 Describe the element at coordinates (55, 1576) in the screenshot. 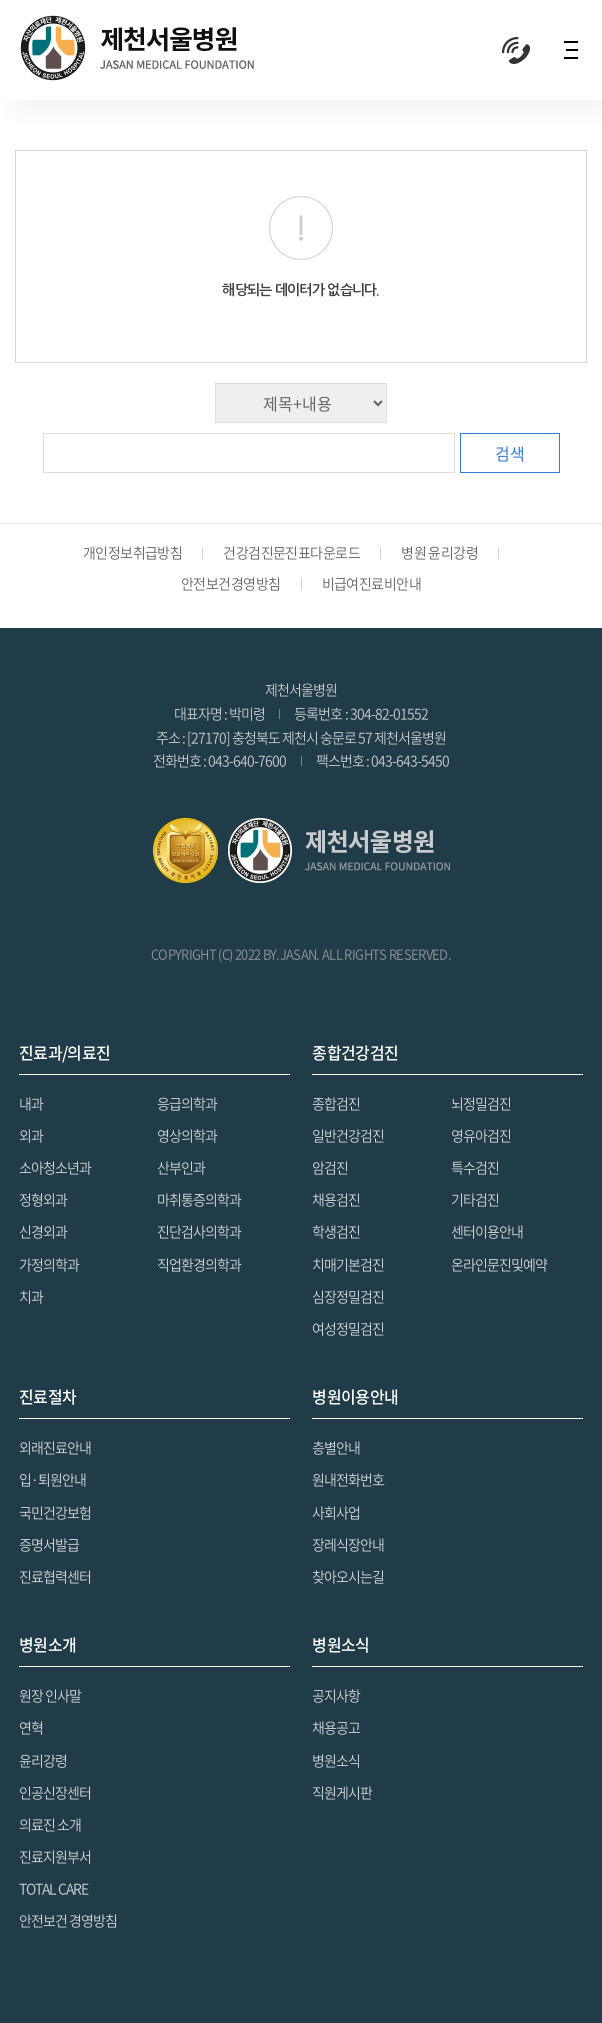

I see `진료협력센터` at that location.